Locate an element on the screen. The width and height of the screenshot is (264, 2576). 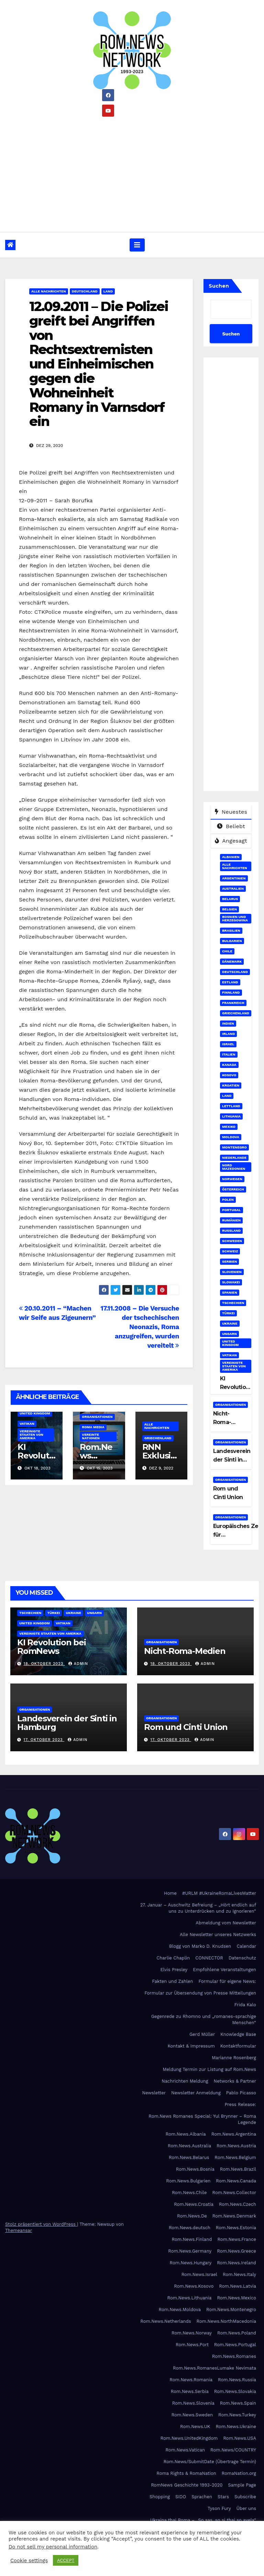
Calendar is located at coordinates (246, 1946).